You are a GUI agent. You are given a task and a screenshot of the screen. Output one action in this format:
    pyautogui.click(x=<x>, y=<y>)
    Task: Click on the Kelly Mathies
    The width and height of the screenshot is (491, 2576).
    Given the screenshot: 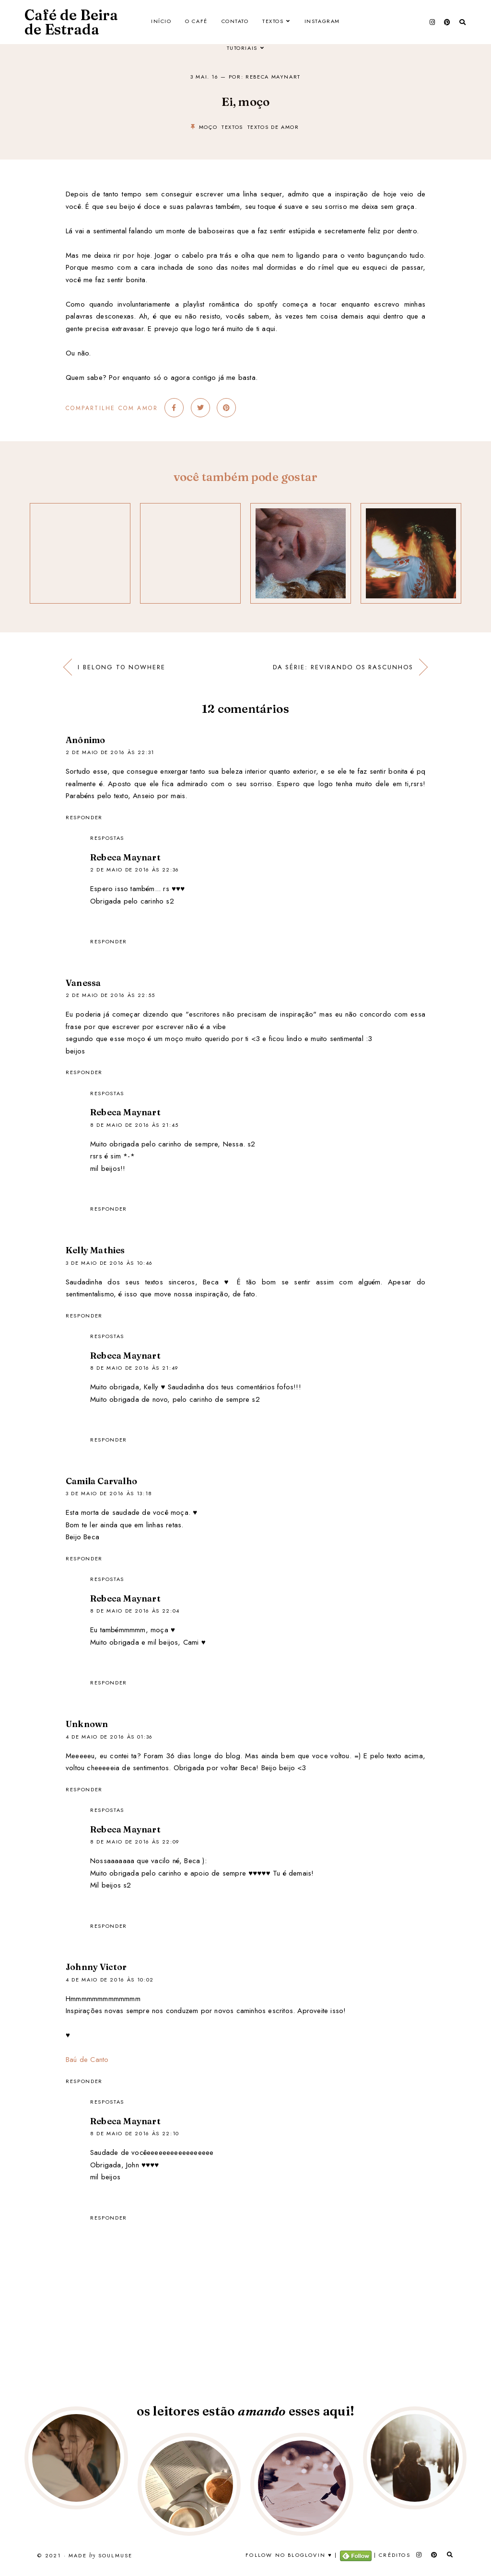 What is the action you would take?
    pyautogui.click(x=95, y=1250)
    